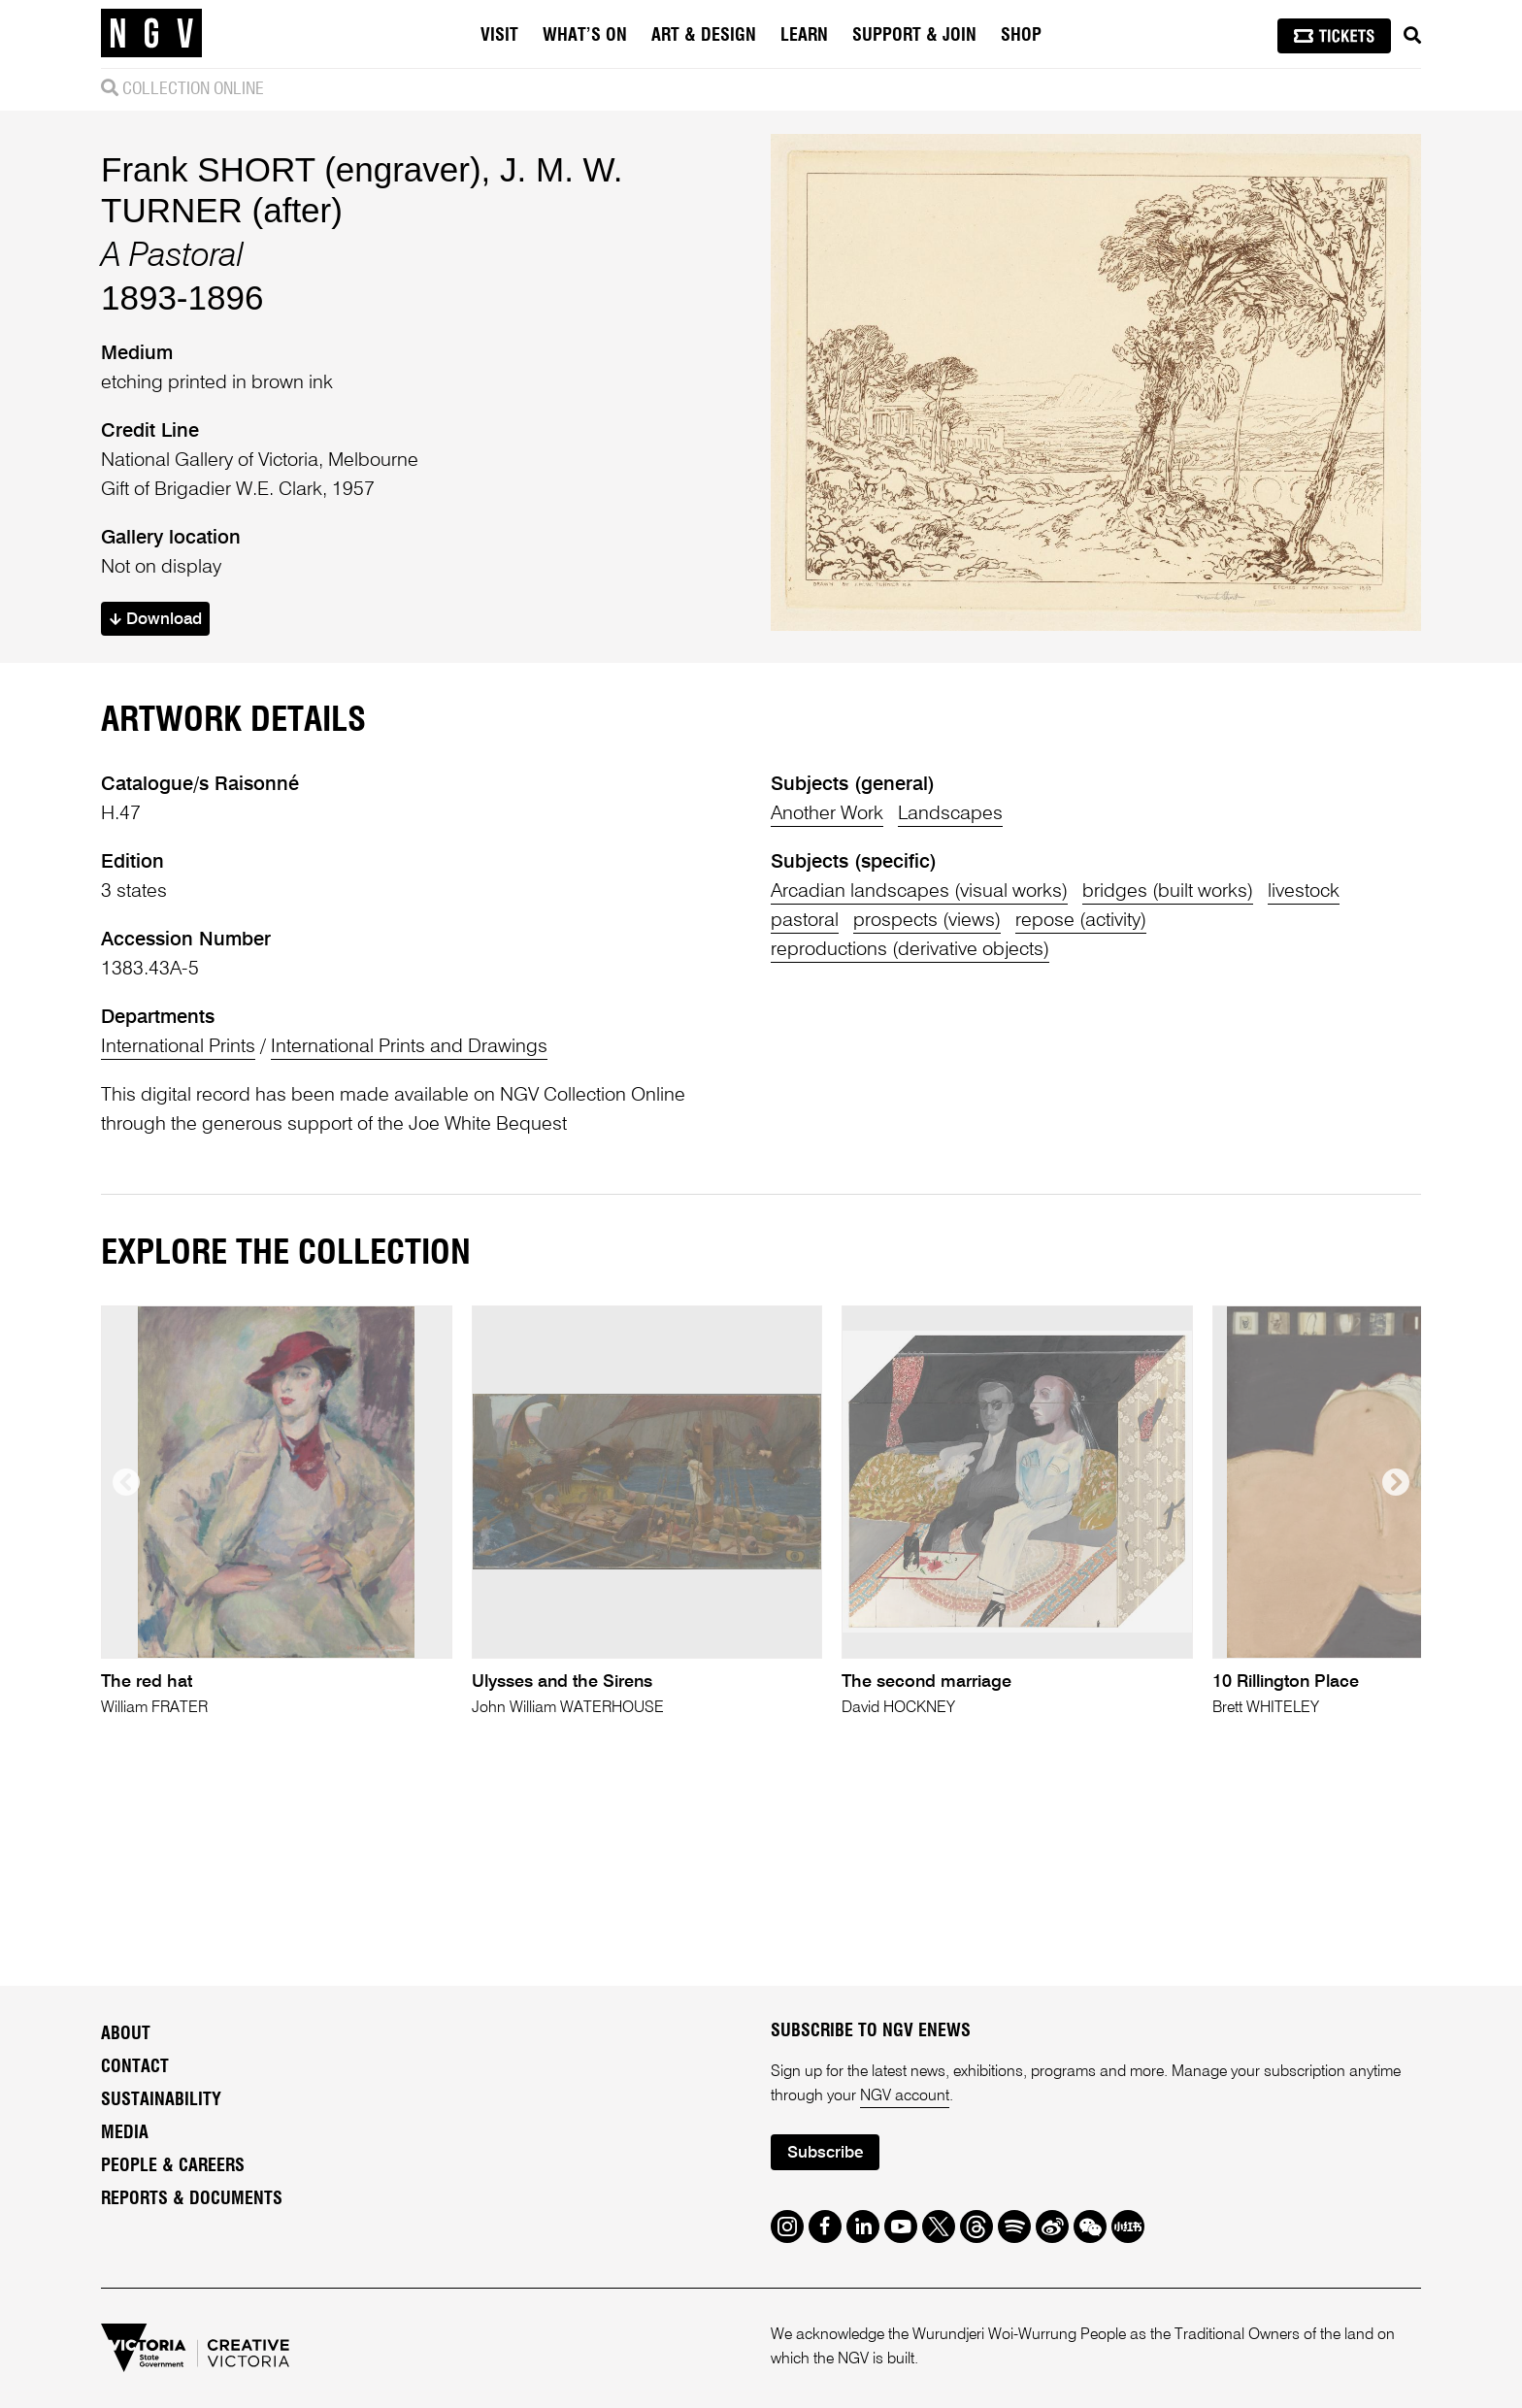  I want to click on International Prints and Drawings, so click(409, 1047).